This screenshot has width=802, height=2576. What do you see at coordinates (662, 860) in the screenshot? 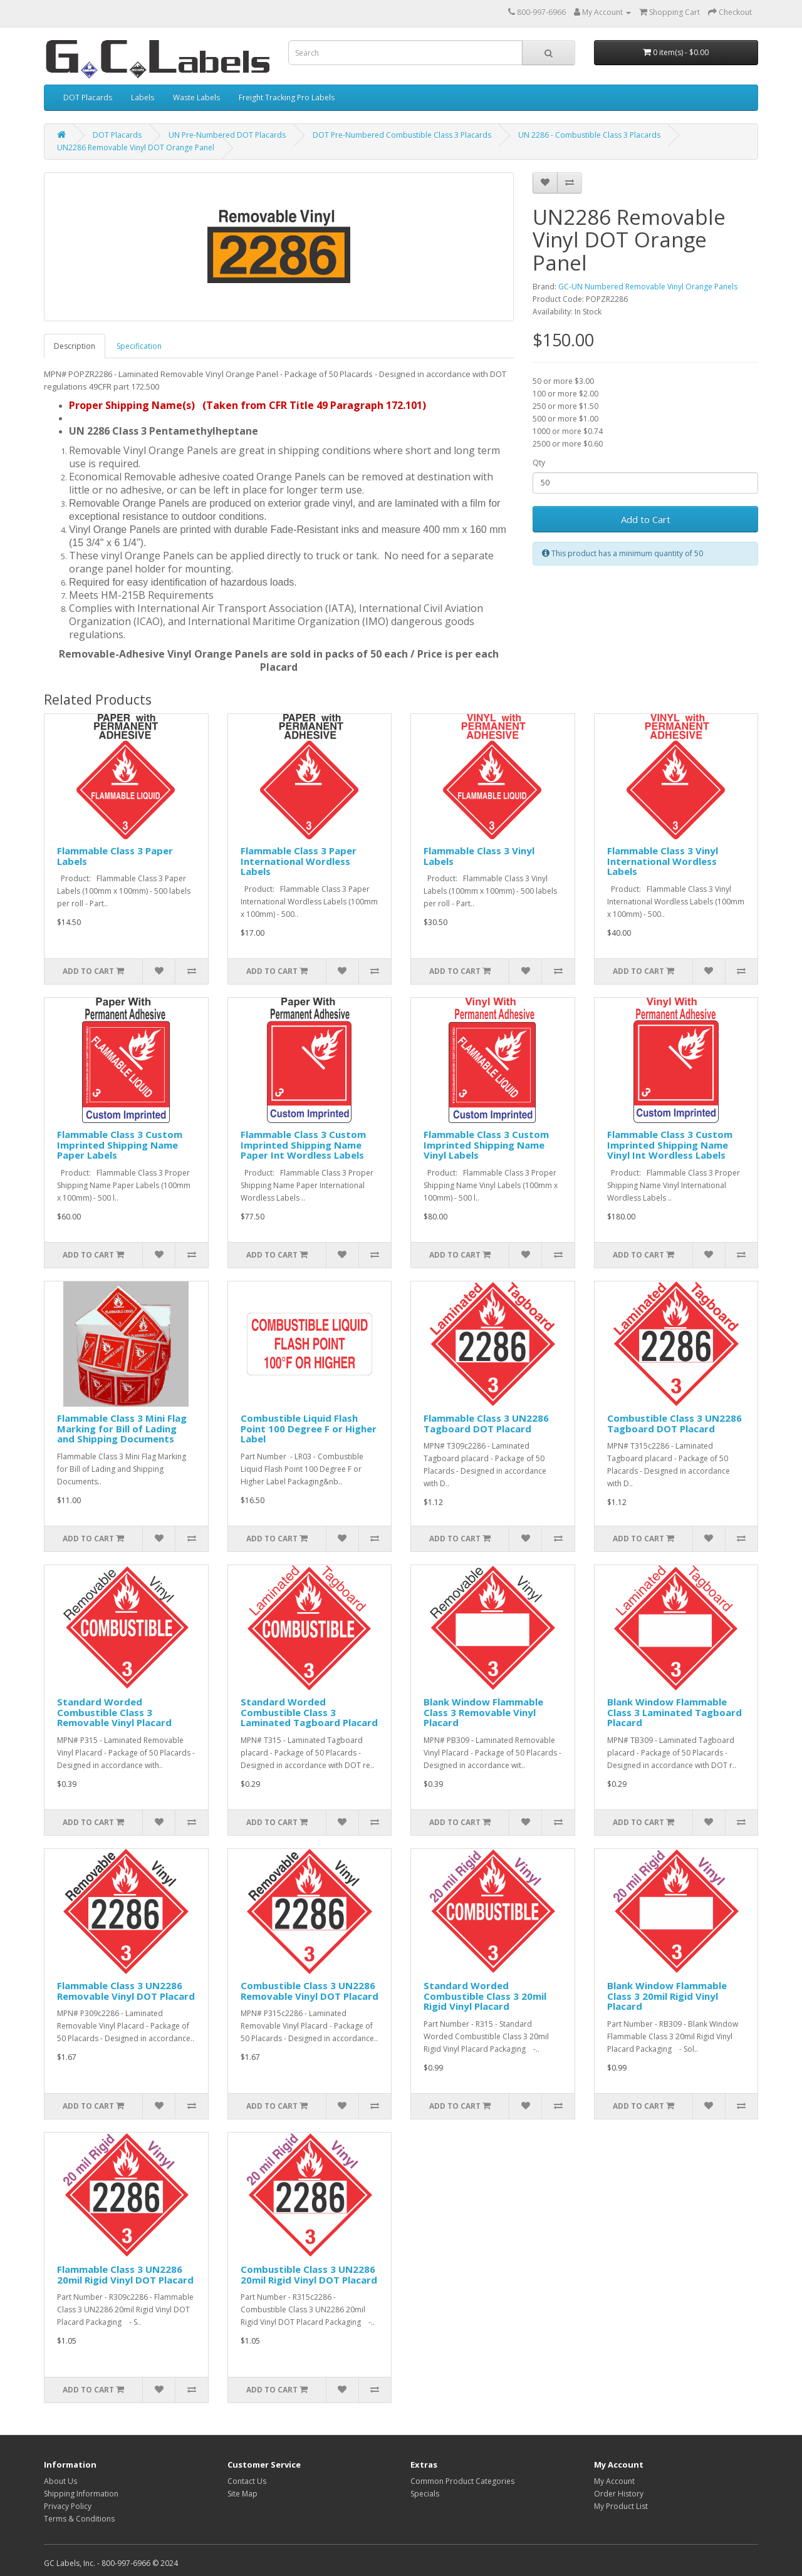
I see `Flammable Class 3 Vinyl International Wordless Labels` at bounding box center [662, 860].